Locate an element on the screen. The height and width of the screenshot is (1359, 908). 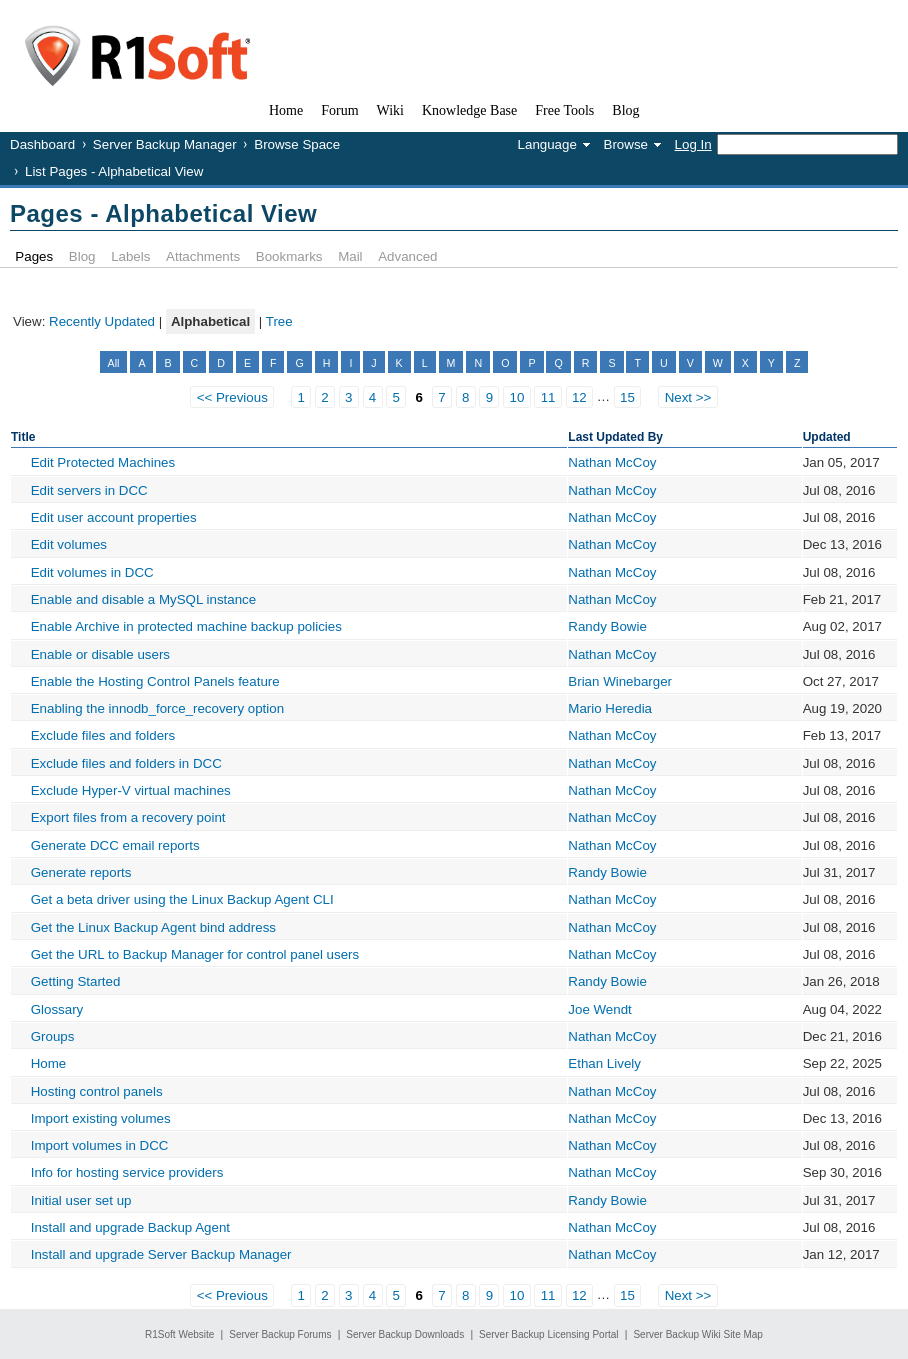
Initial user set up is located at coordinates (81, 1200).